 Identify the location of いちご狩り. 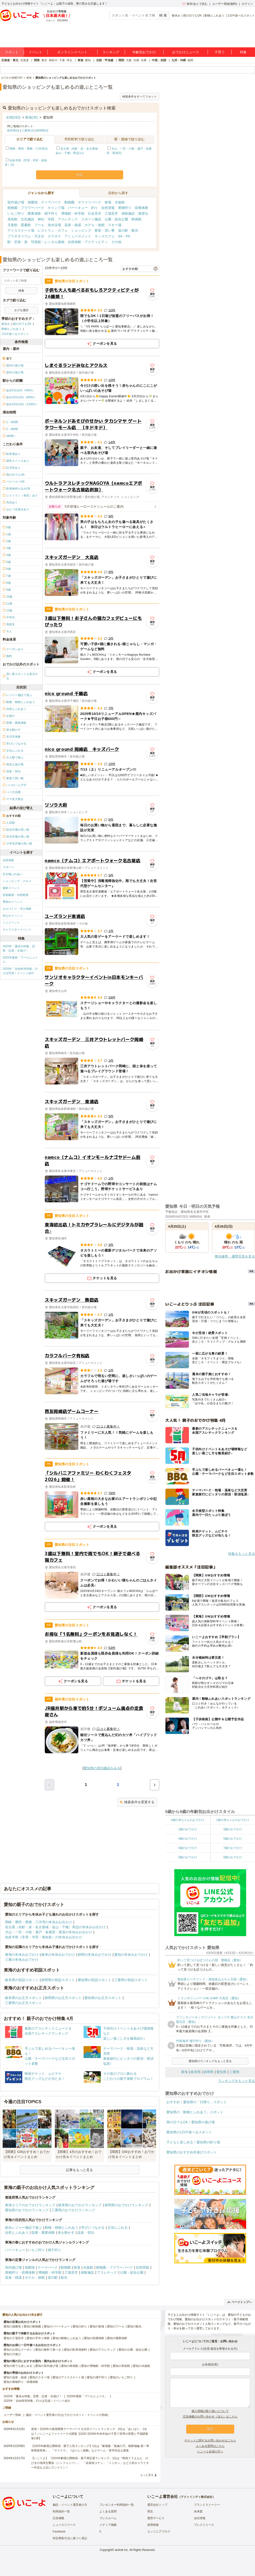
(15, 213).